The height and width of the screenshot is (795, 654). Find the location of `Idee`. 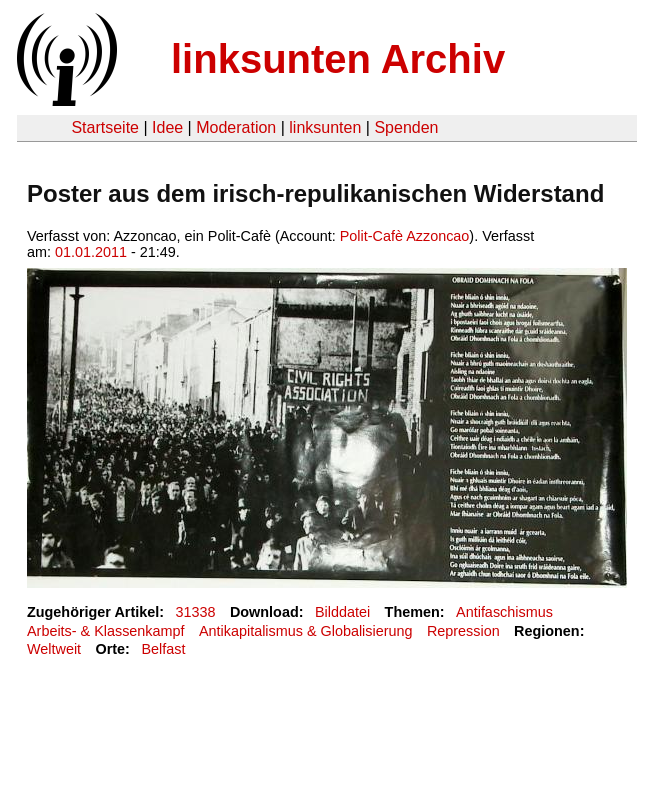

Idee is located at coordinates (167, 127).